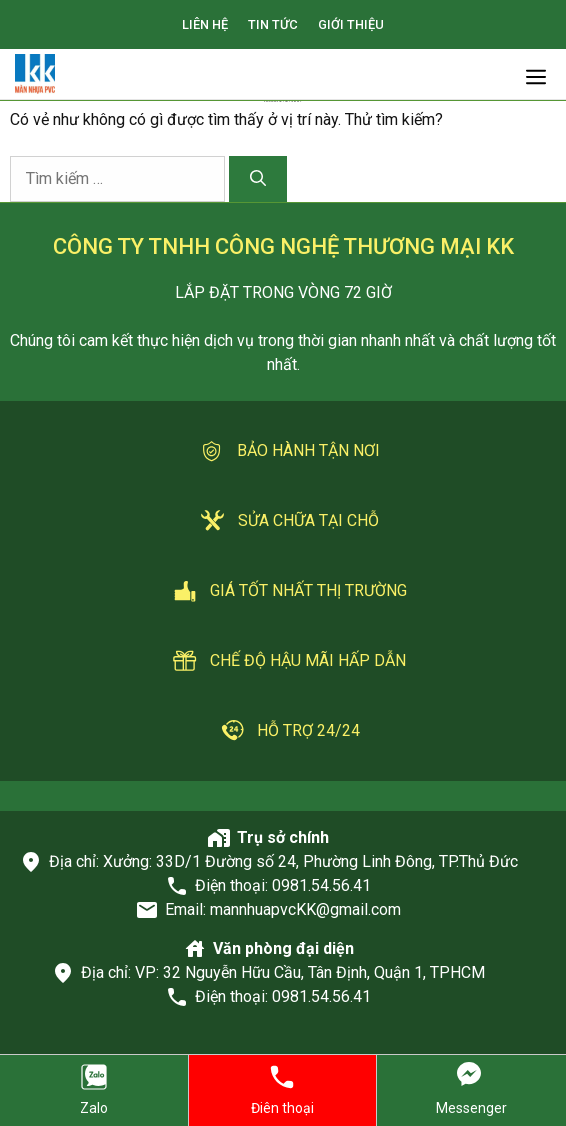 Image resolution: width=566 pixels, height=1126 pixels. What do you see at coordinates (321, 885) in the screenshot?
I see `0981.54.56.41` at bounding box center [321, 885].